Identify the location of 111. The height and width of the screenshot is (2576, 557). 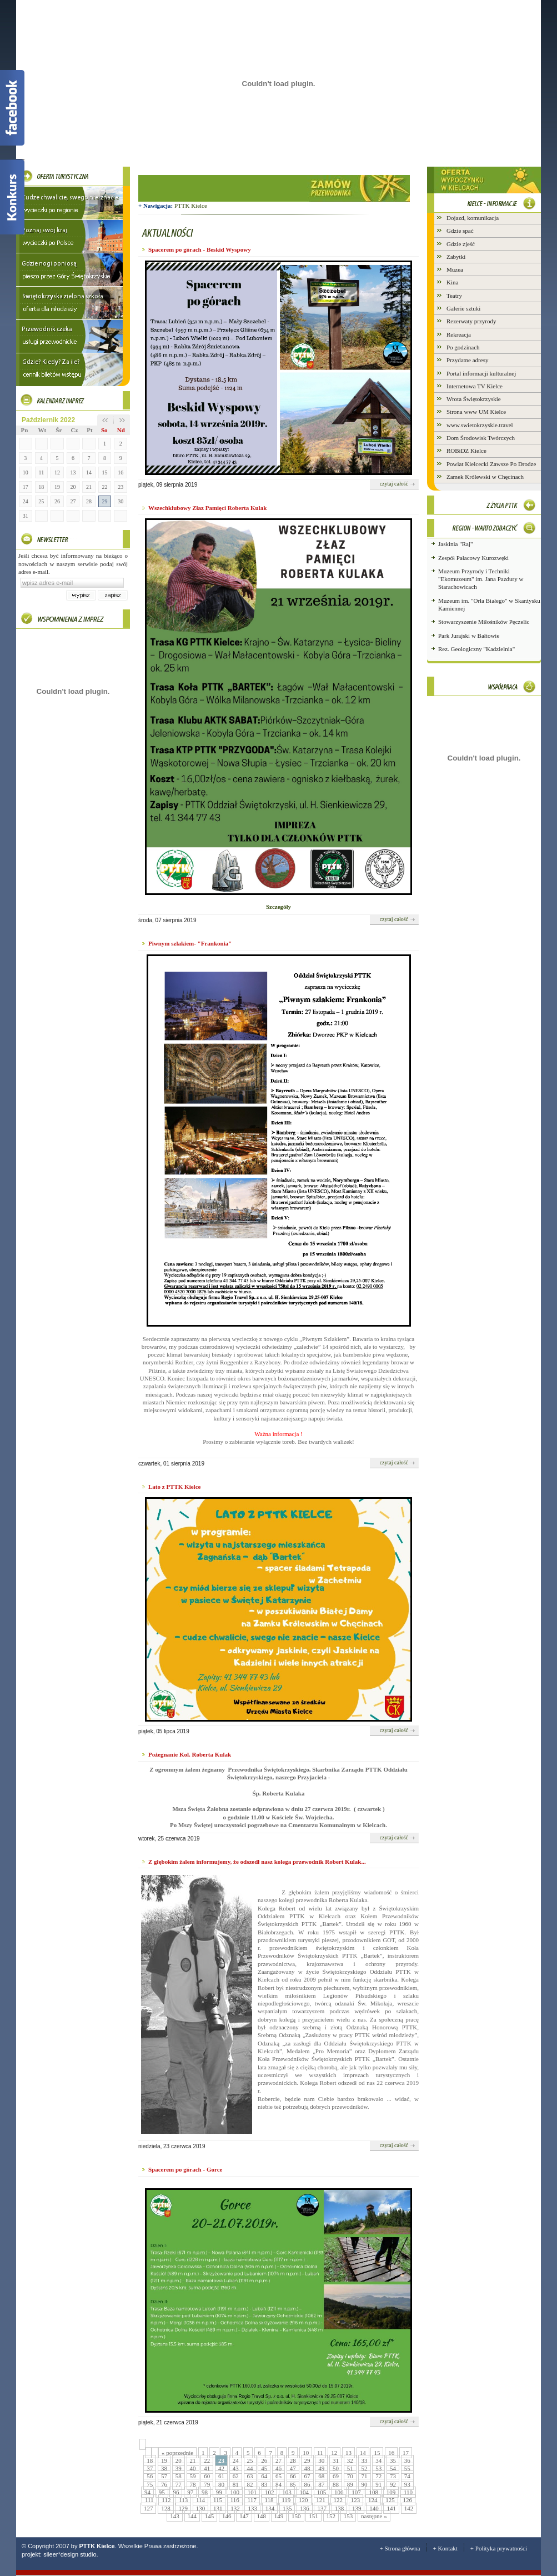
(149, 2500).